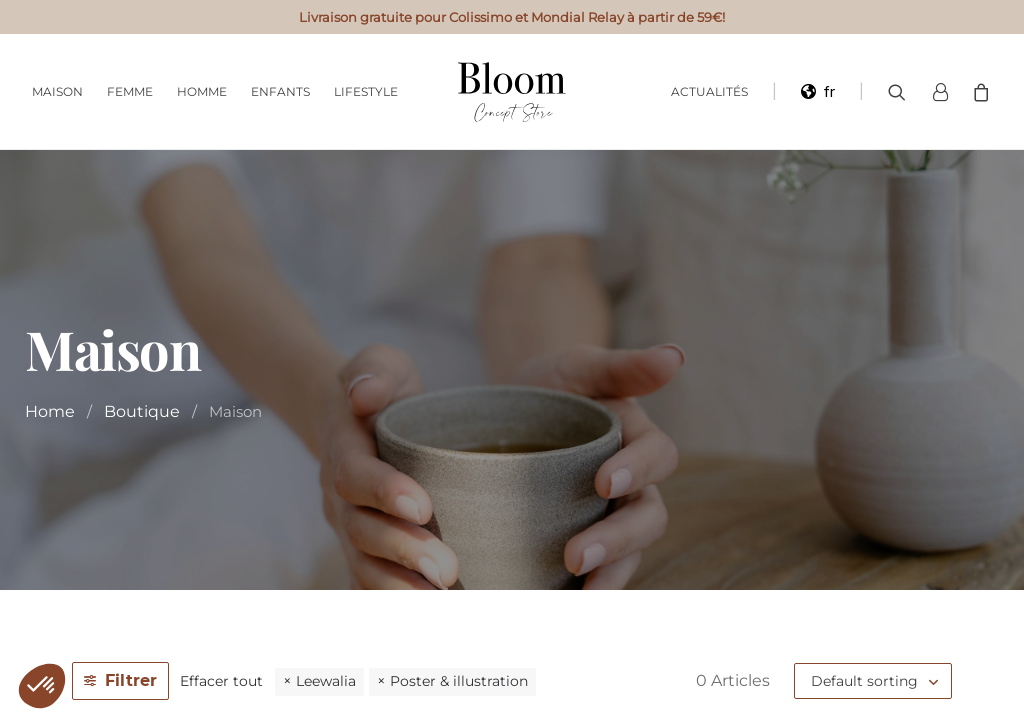 This screenshot has height=720, width=1024. Describe the element at coordinates (50, 411) in the screenshot. I see `Home` at that location.